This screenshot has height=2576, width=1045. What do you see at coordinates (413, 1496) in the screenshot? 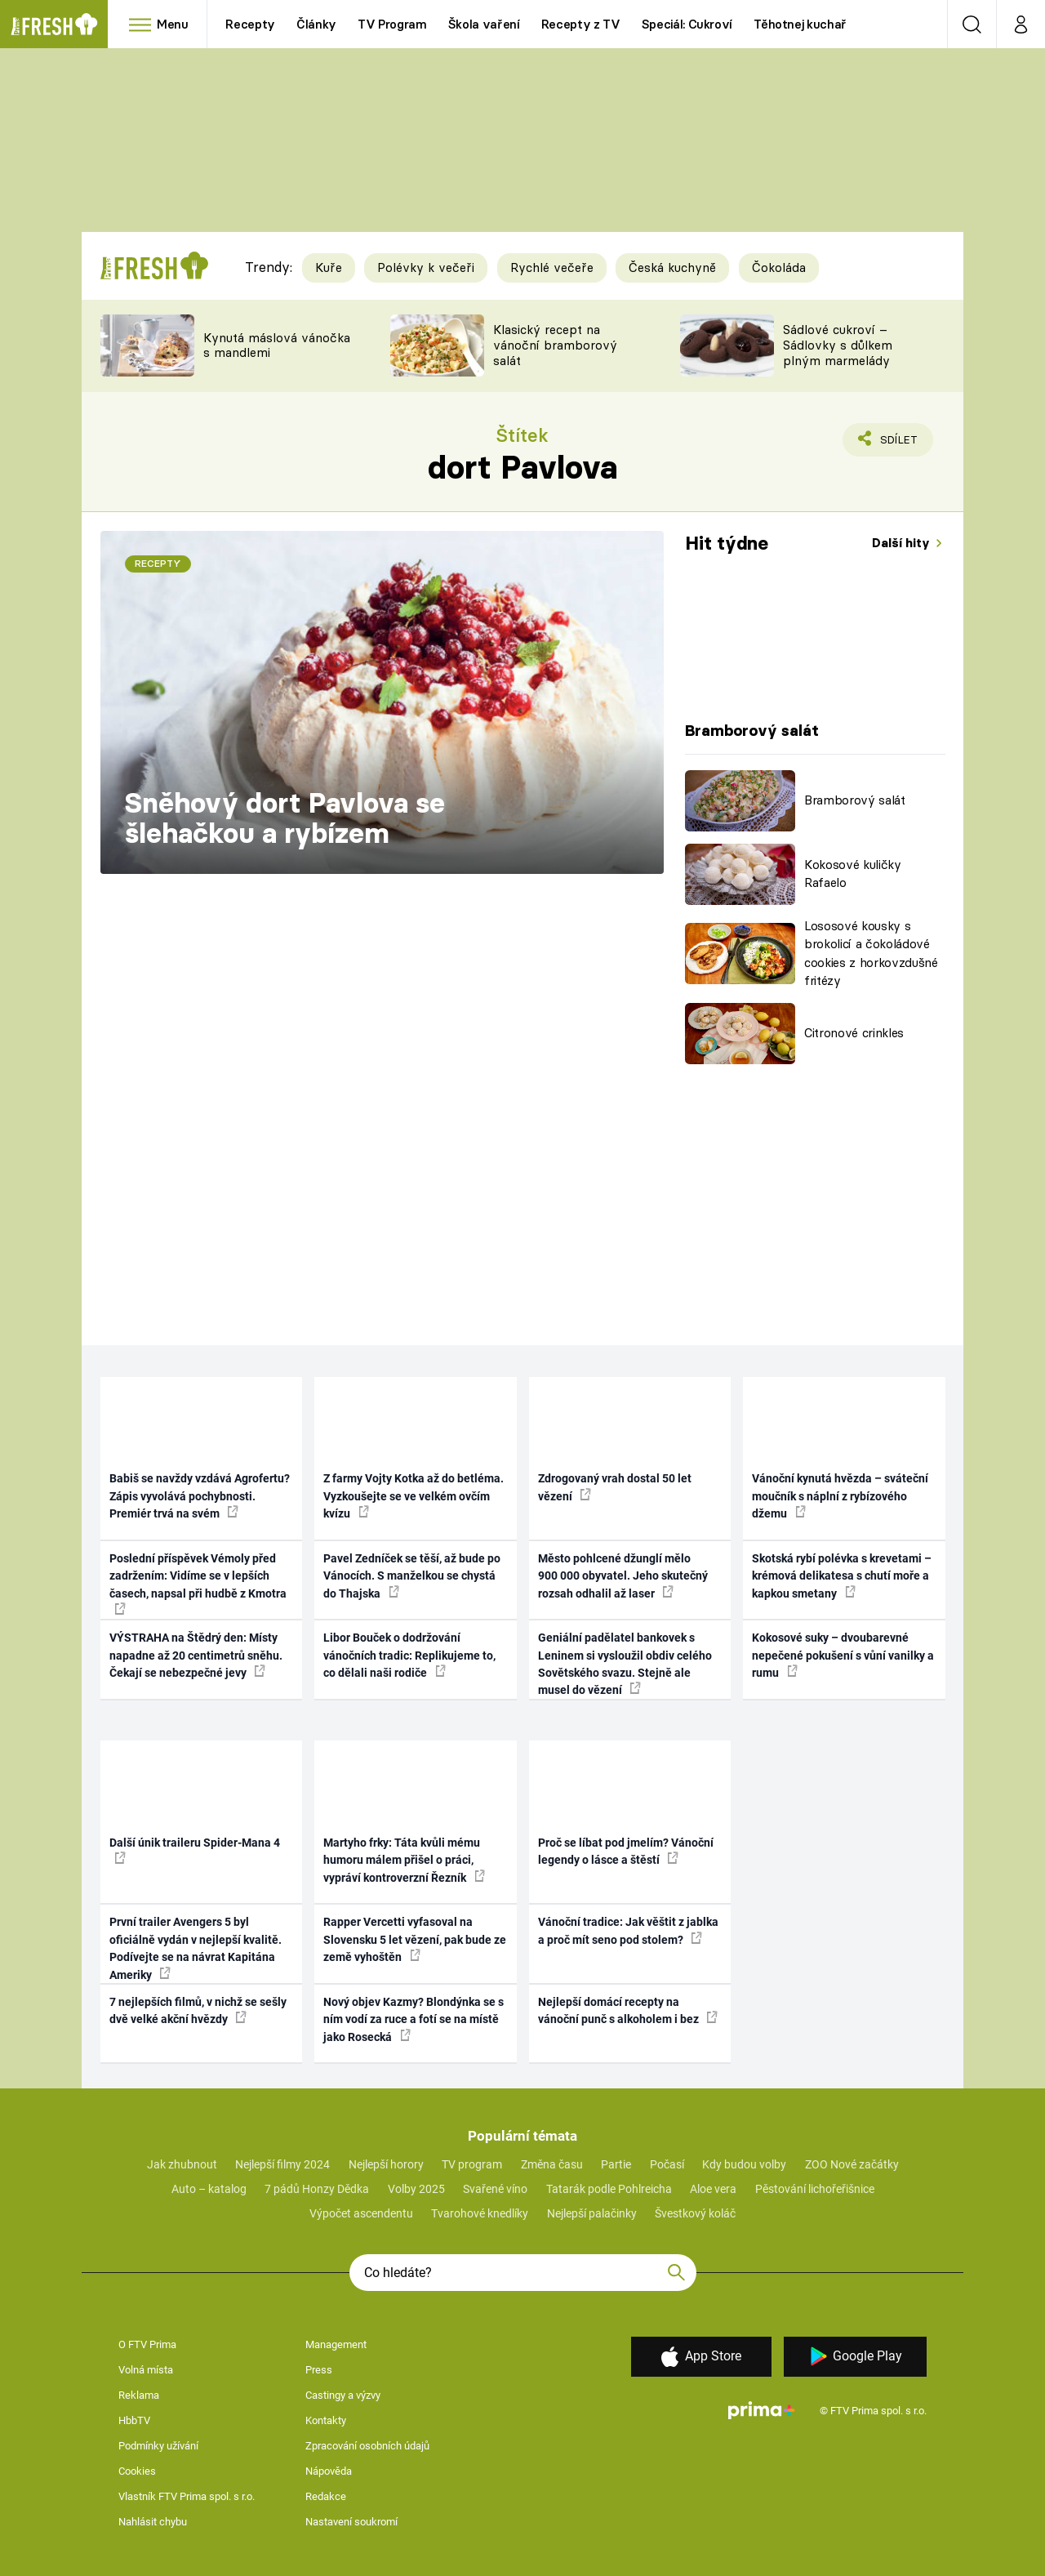
I see `Z farmy Vojty Kotka až do betléma. Vyzkoušejte se ve velkém ovčím kvízu` at bounding box center [413, 1496].